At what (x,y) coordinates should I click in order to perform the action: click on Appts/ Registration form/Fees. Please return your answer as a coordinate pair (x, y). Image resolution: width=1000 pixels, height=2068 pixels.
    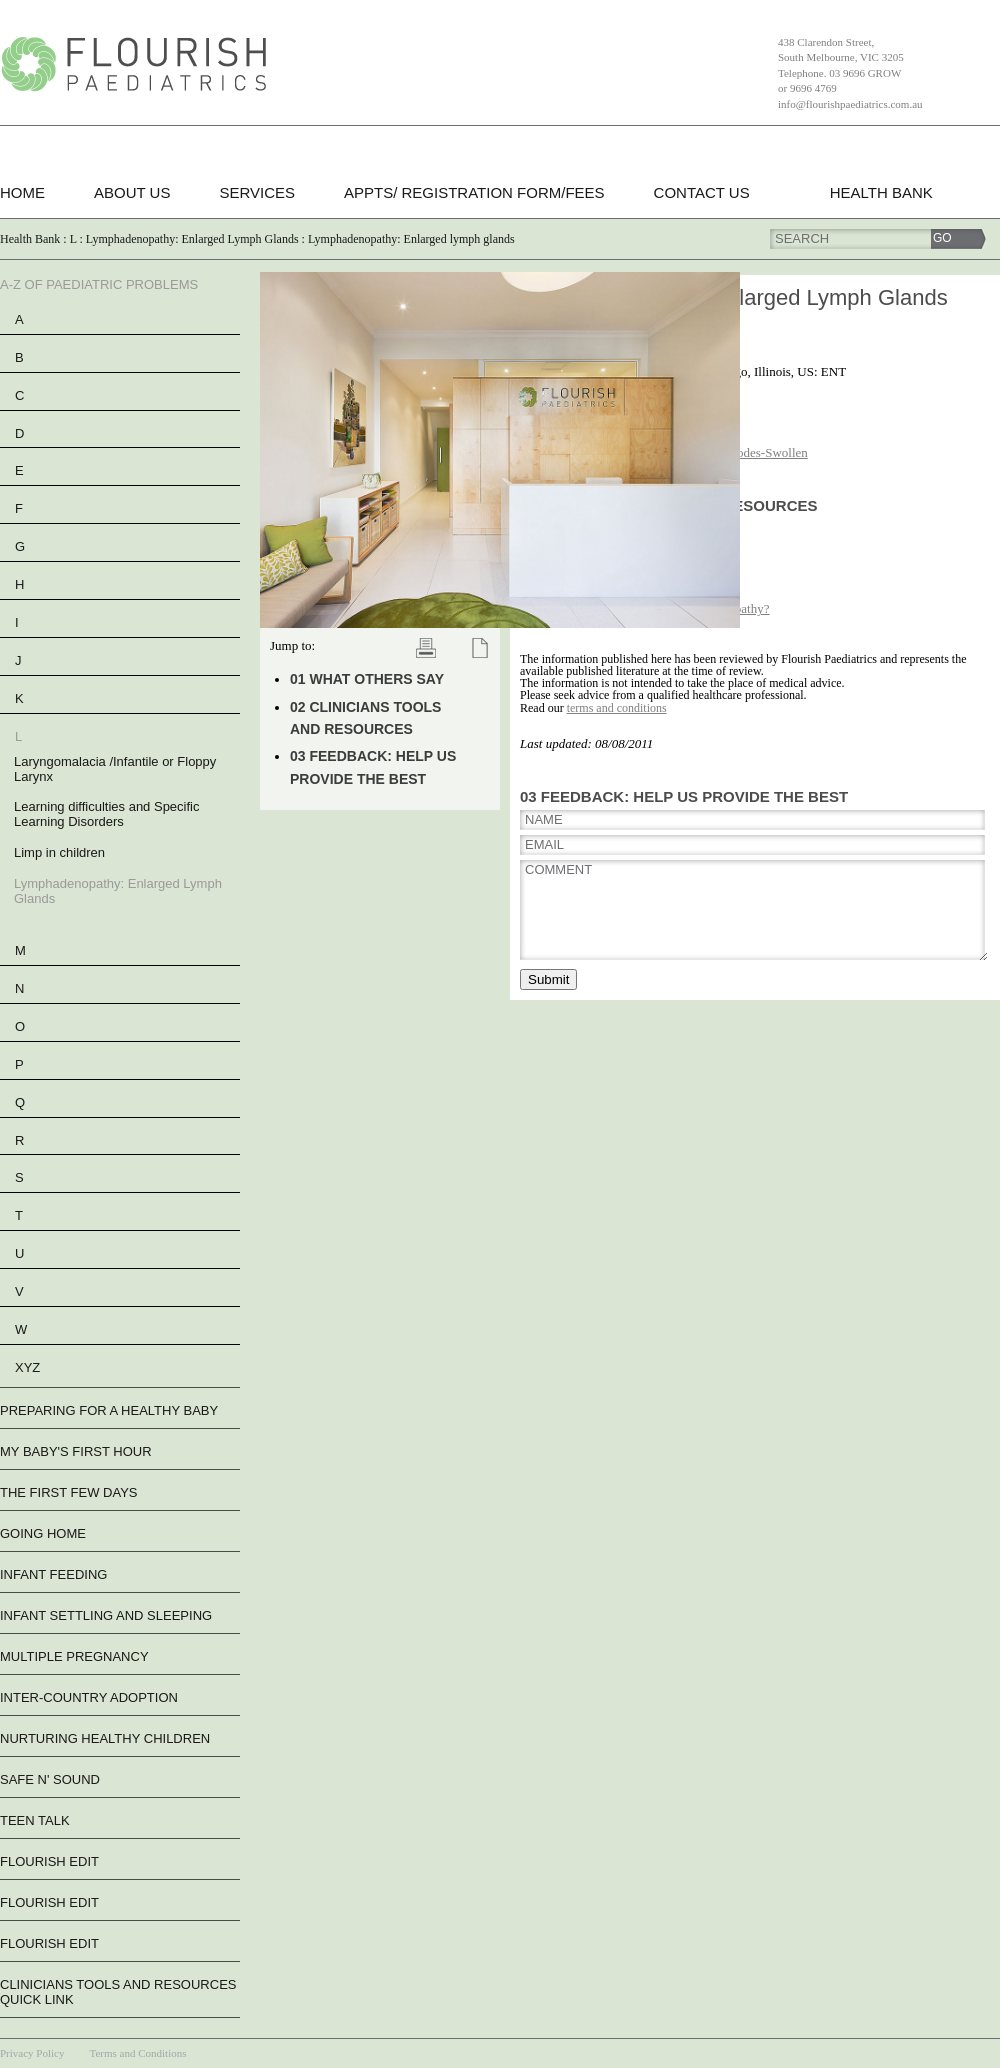
    Looking at the image, I should click on (474, 192).